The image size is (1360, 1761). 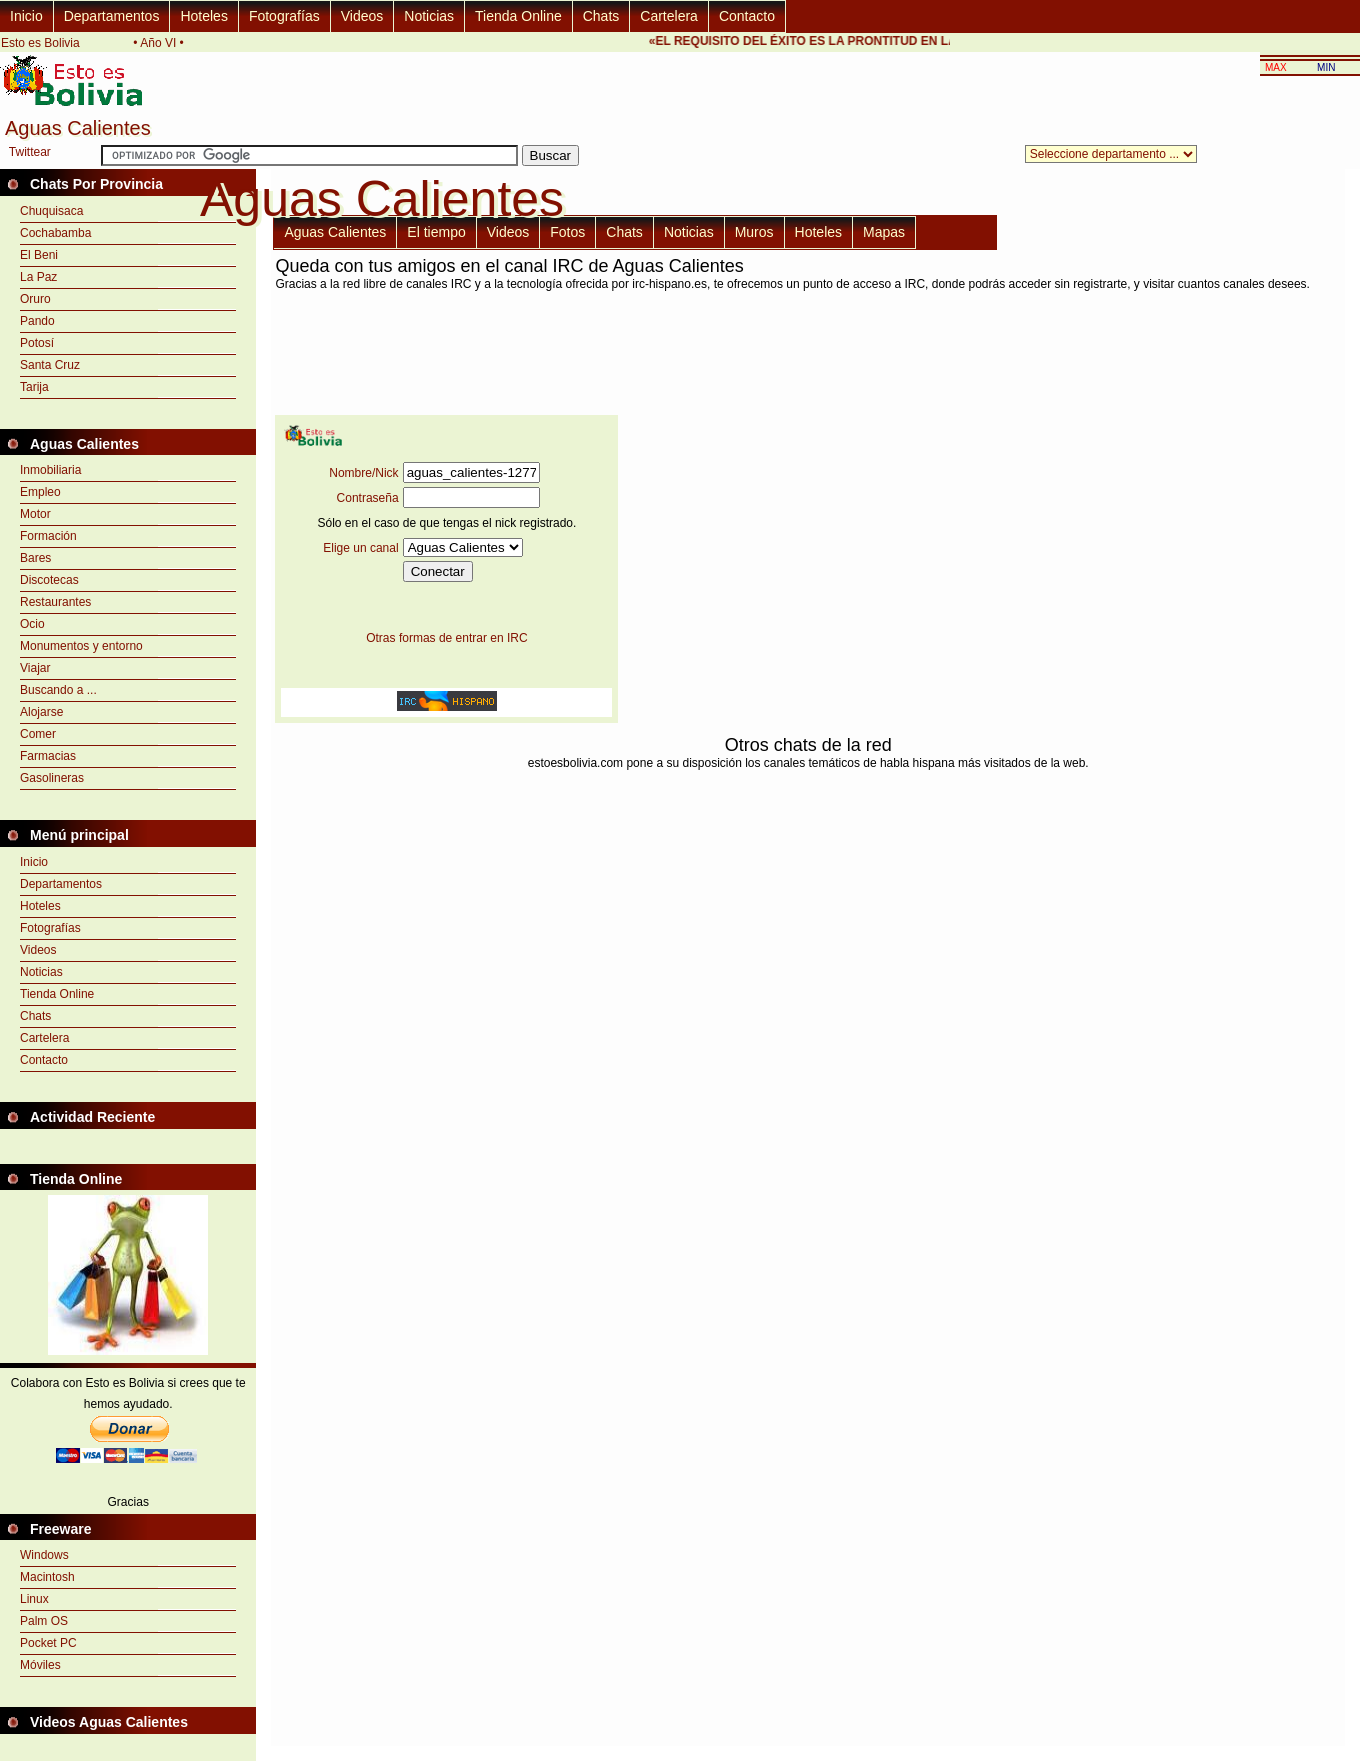 I want to click on Discotecas, so click(x=49, y=580).